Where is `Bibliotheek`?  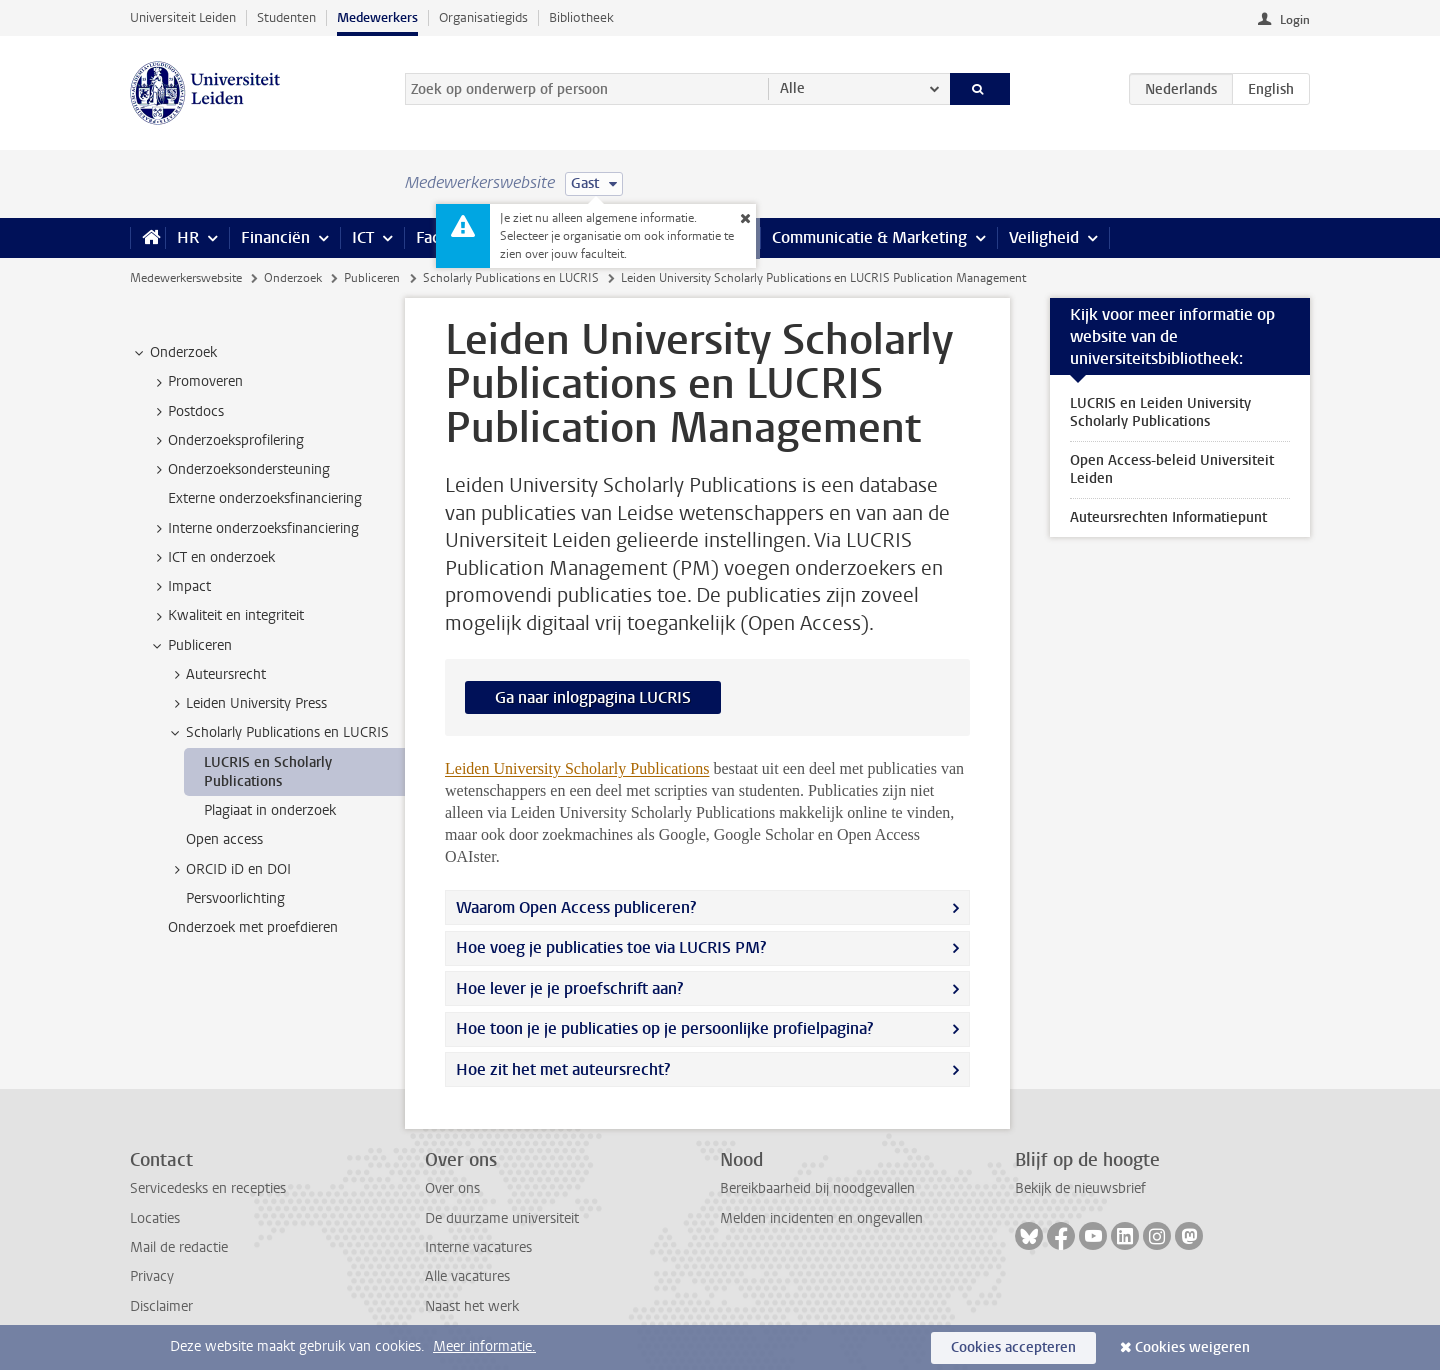 Bibliotheek is located at coordinates (581, 17).